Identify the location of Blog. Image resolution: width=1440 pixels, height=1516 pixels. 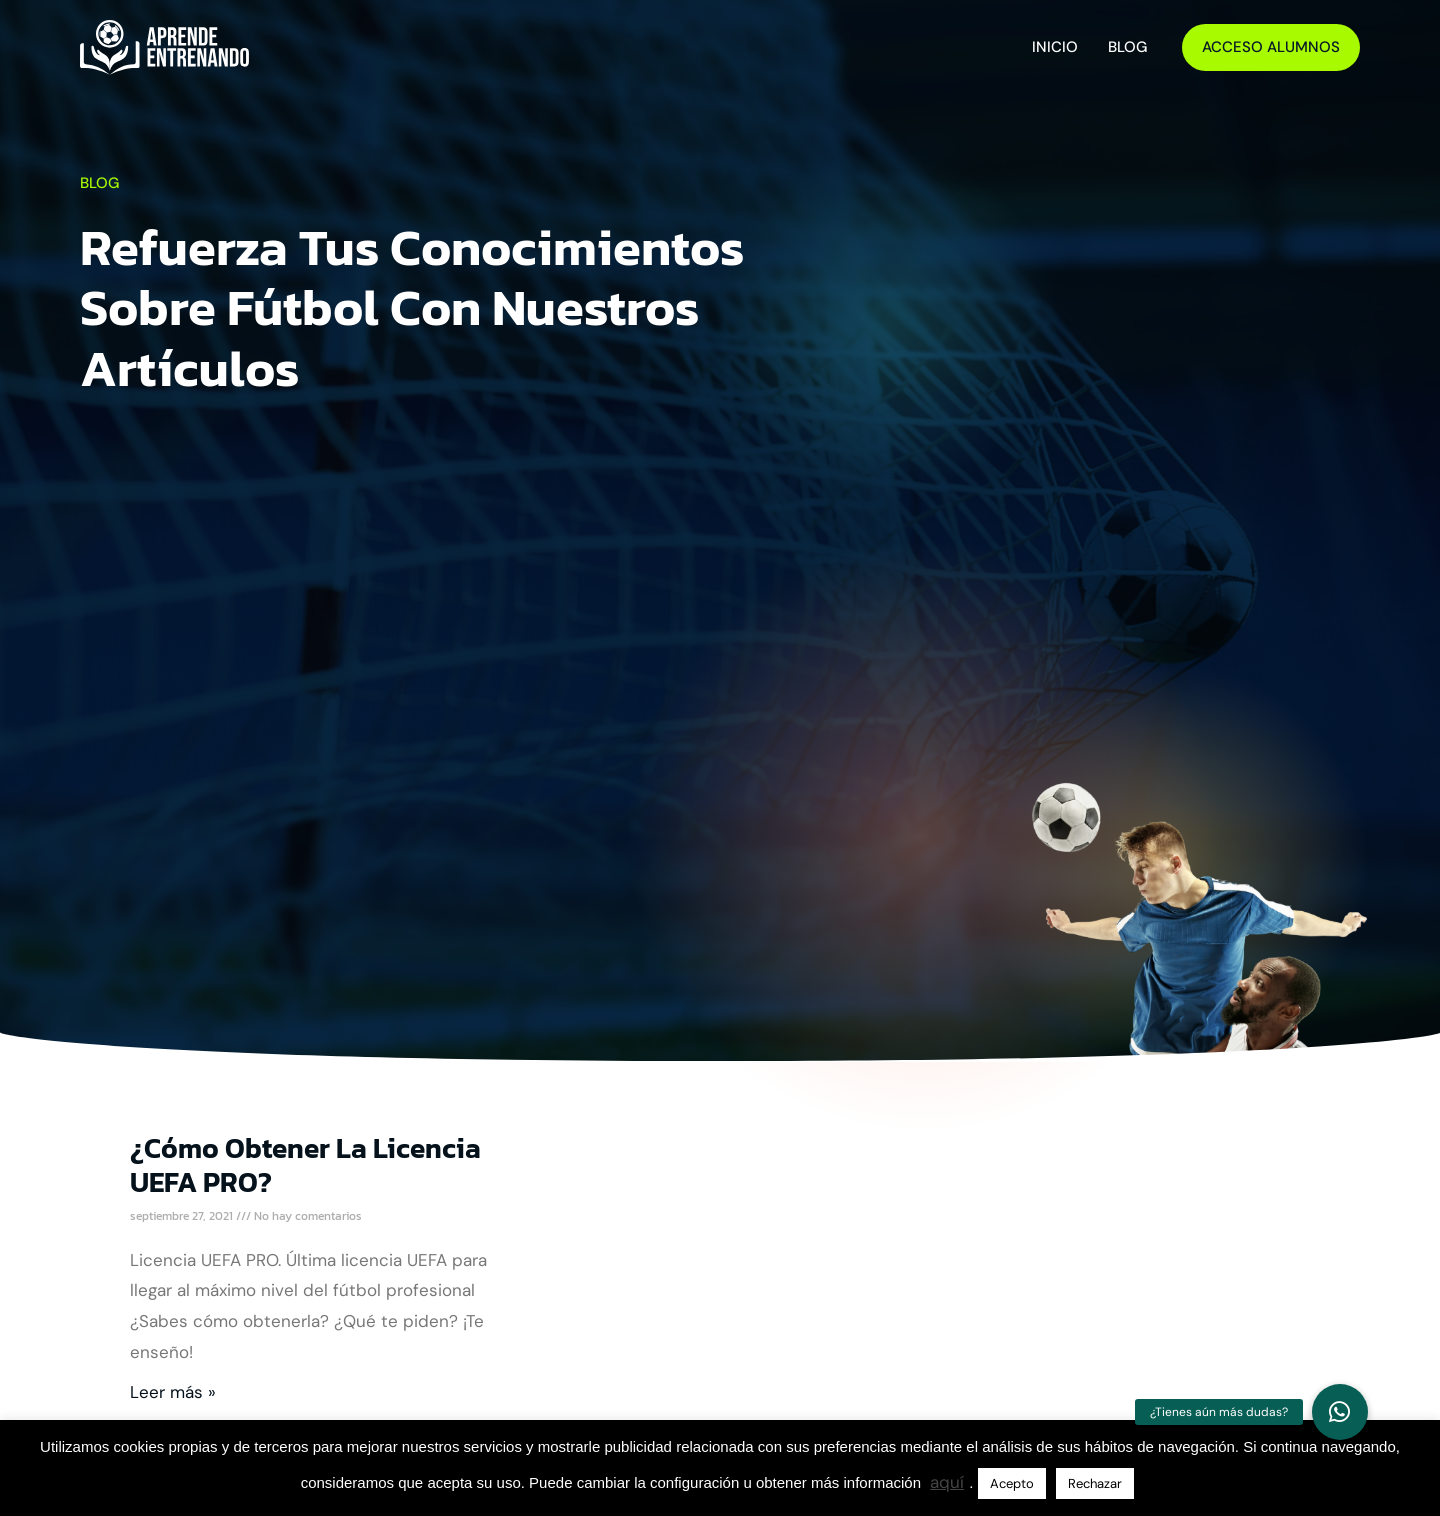
(1127, 47).